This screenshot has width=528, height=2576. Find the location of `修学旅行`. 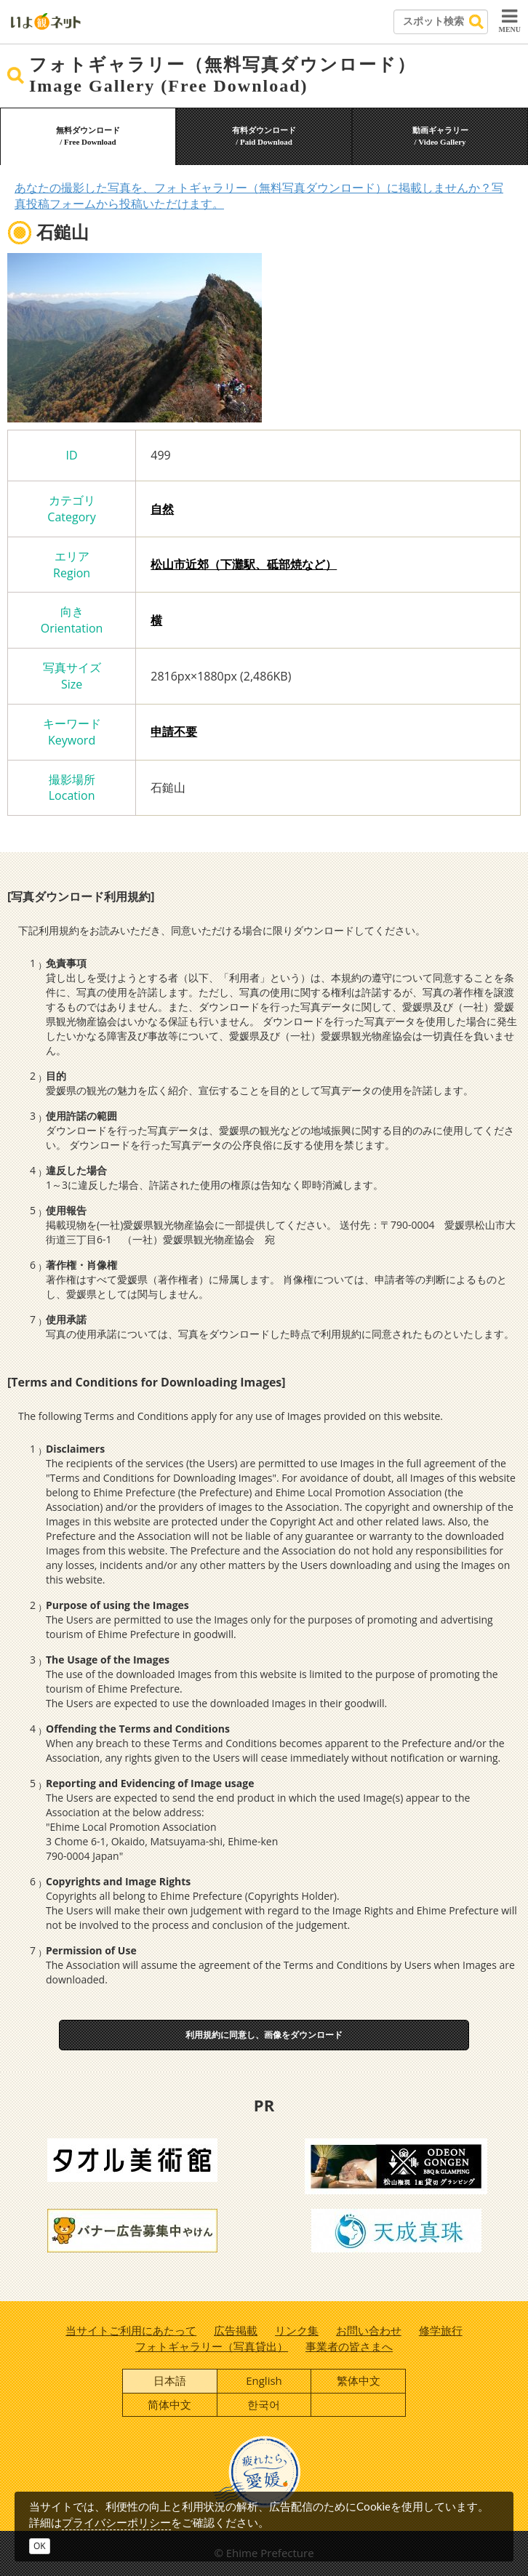

修学旅行 is located at coordinates (441, 2330).